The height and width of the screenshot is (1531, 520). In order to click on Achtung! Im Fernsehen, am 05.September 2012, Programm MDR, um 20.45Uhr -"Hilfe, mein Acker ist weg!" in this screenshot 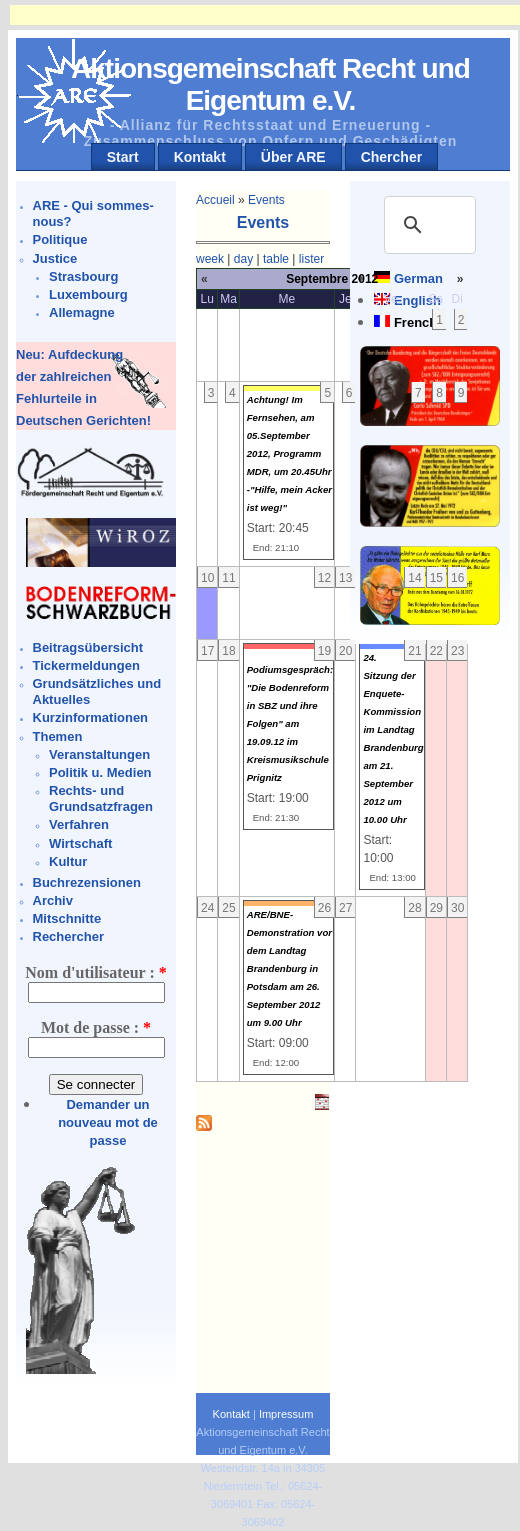, I will do `click(289, 453)`.